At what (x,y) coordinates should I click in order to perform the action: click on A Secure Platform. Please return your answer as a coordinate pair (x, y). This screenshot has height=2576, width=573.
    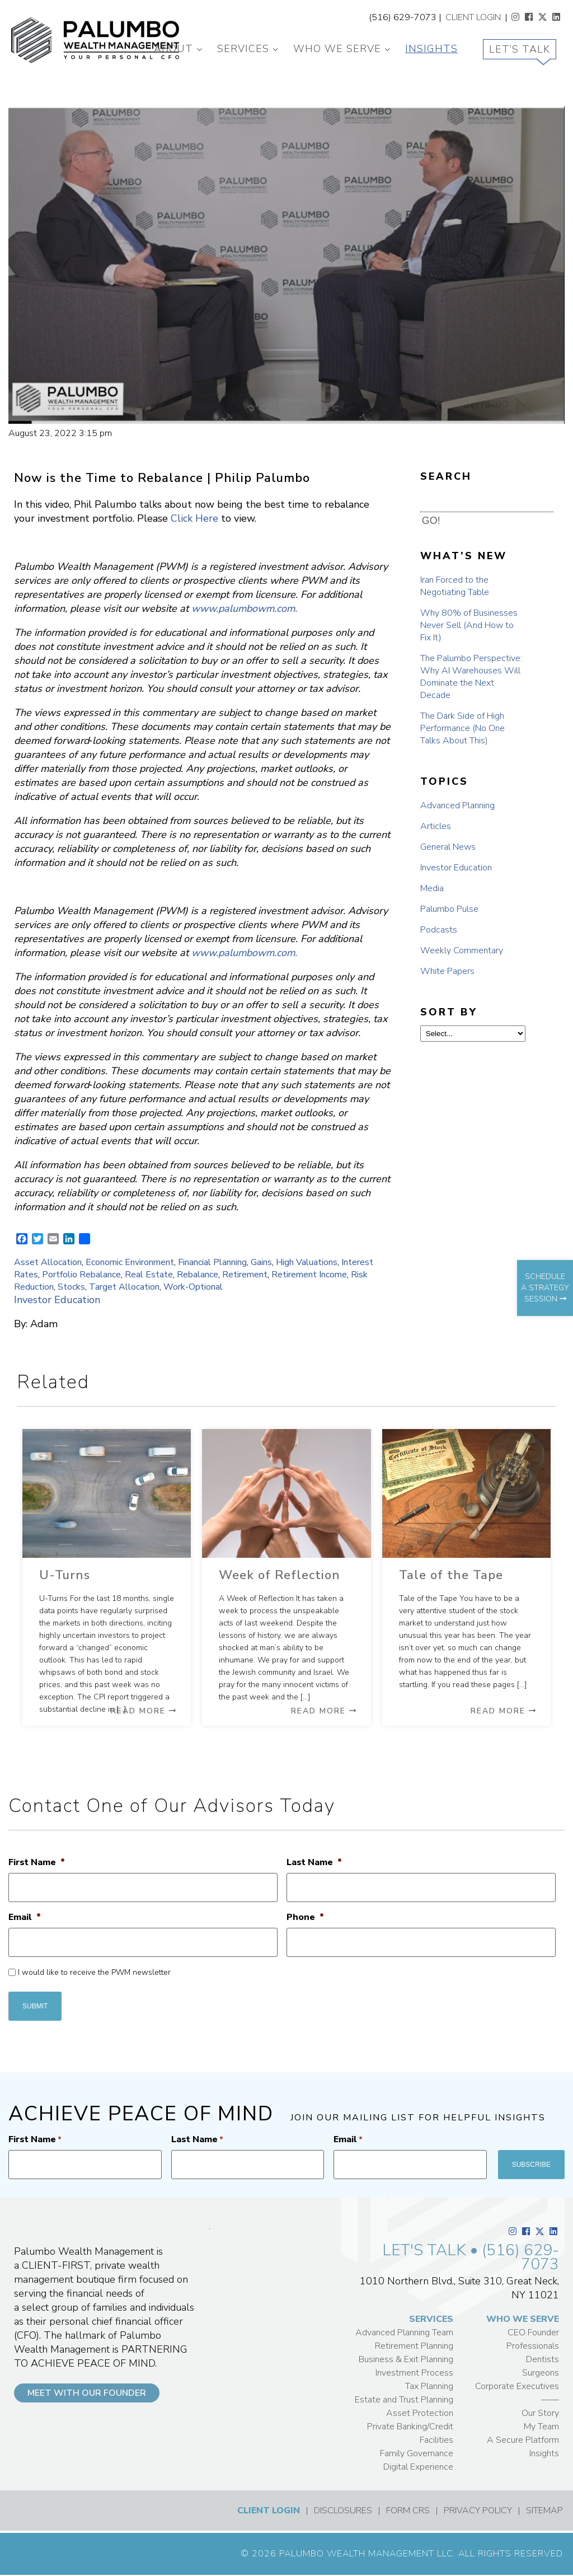
    Looking at the image, I should click on (523, 2440).